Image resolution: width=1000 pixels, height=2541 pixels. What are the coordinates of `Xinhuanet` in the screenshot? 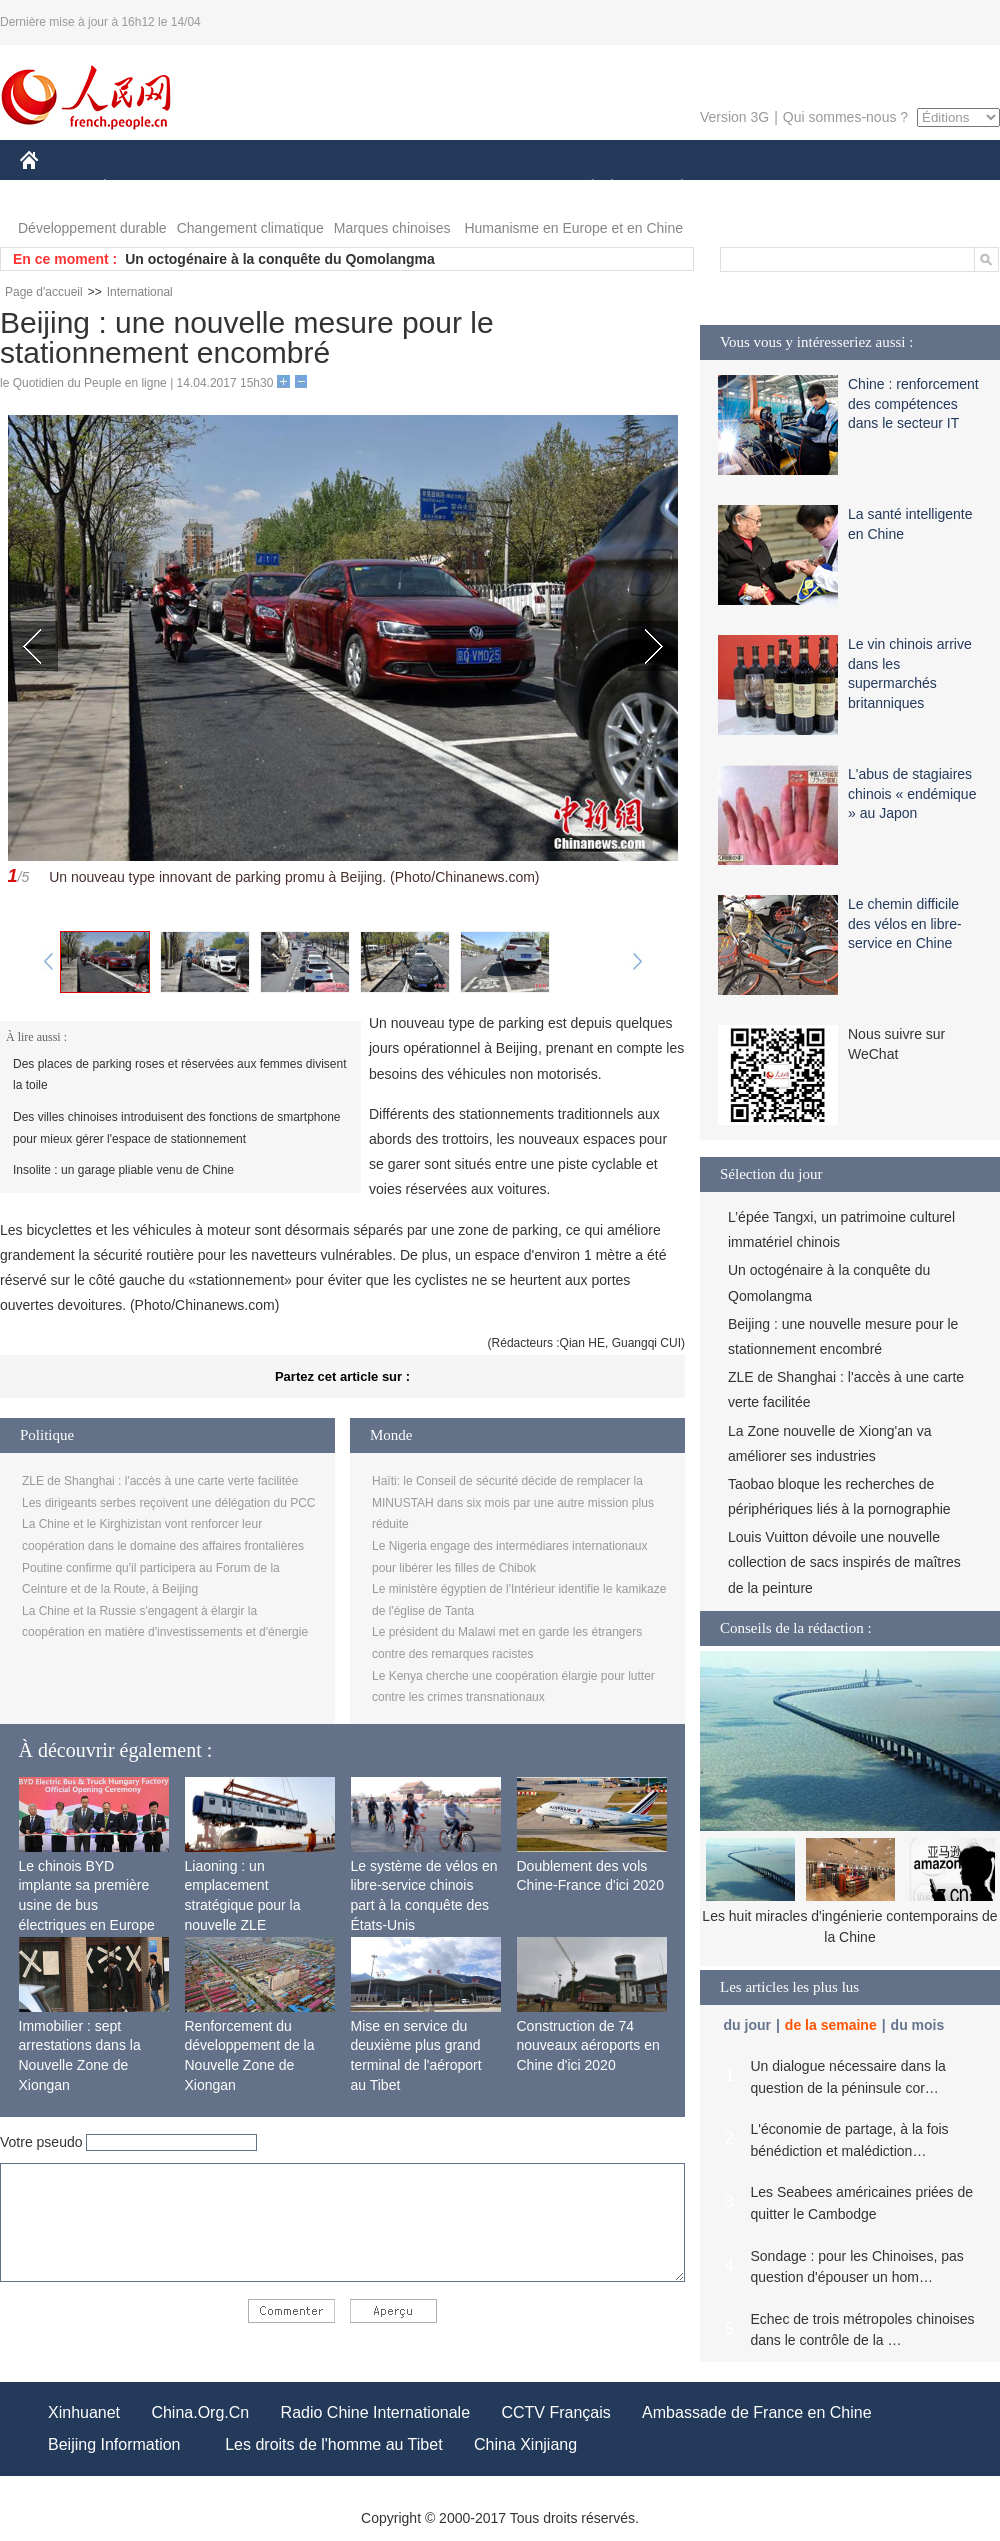 It's located at (84, 2412).